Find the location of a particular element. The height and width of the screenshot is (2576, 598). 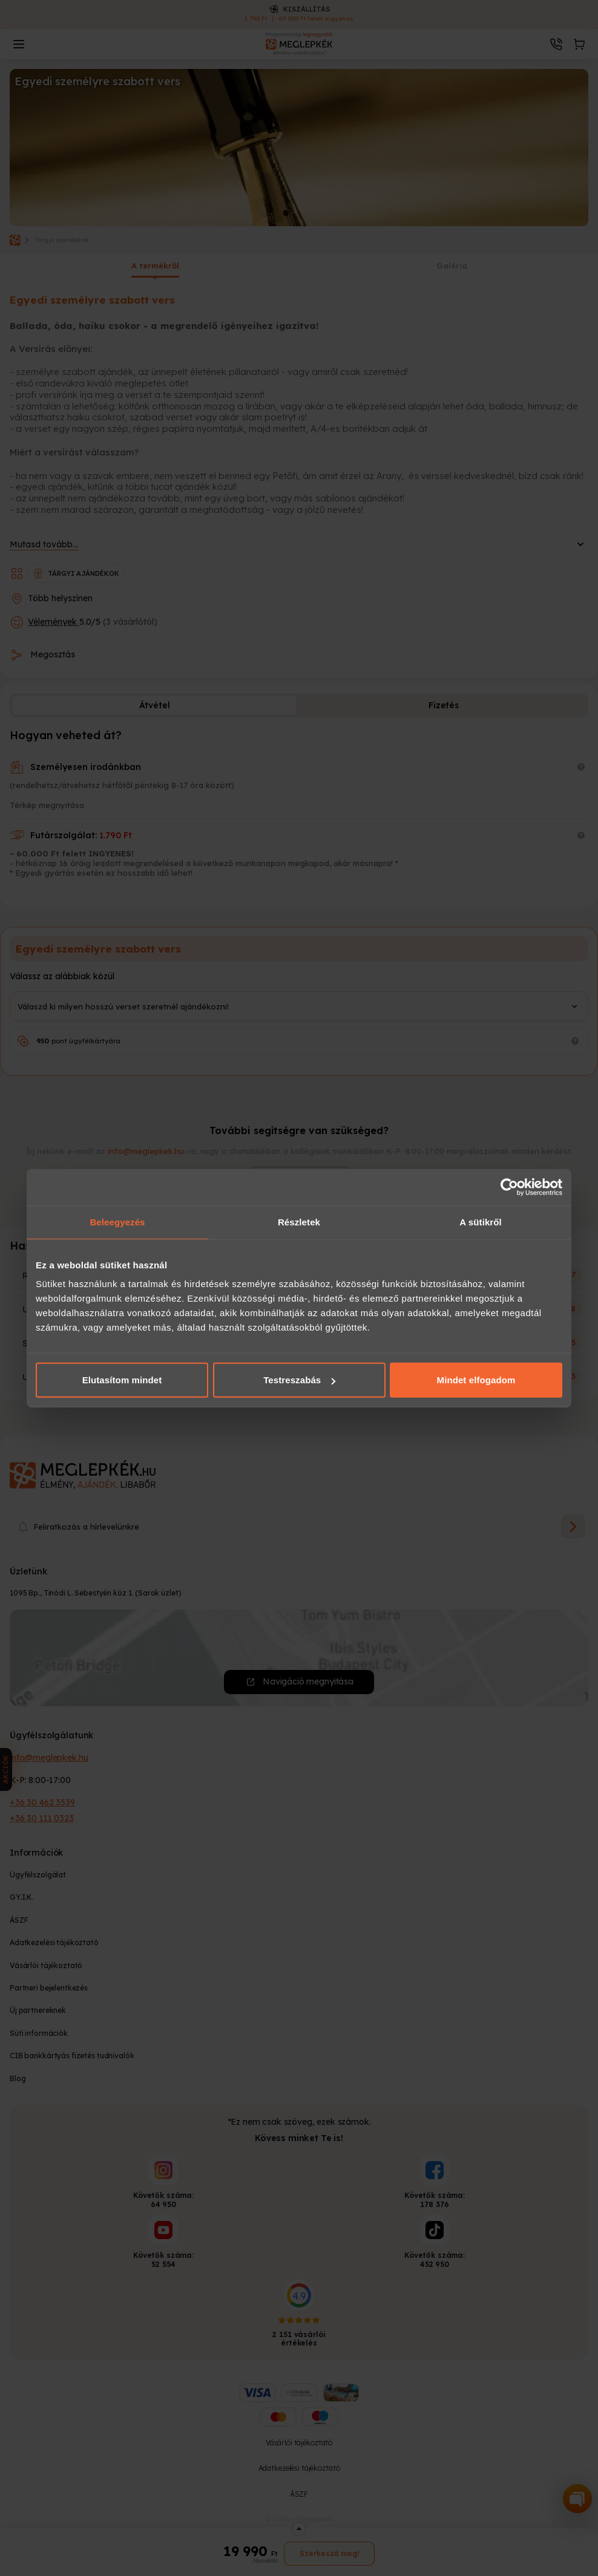

Részletek [tab] is located at coordinates (299, 1221).